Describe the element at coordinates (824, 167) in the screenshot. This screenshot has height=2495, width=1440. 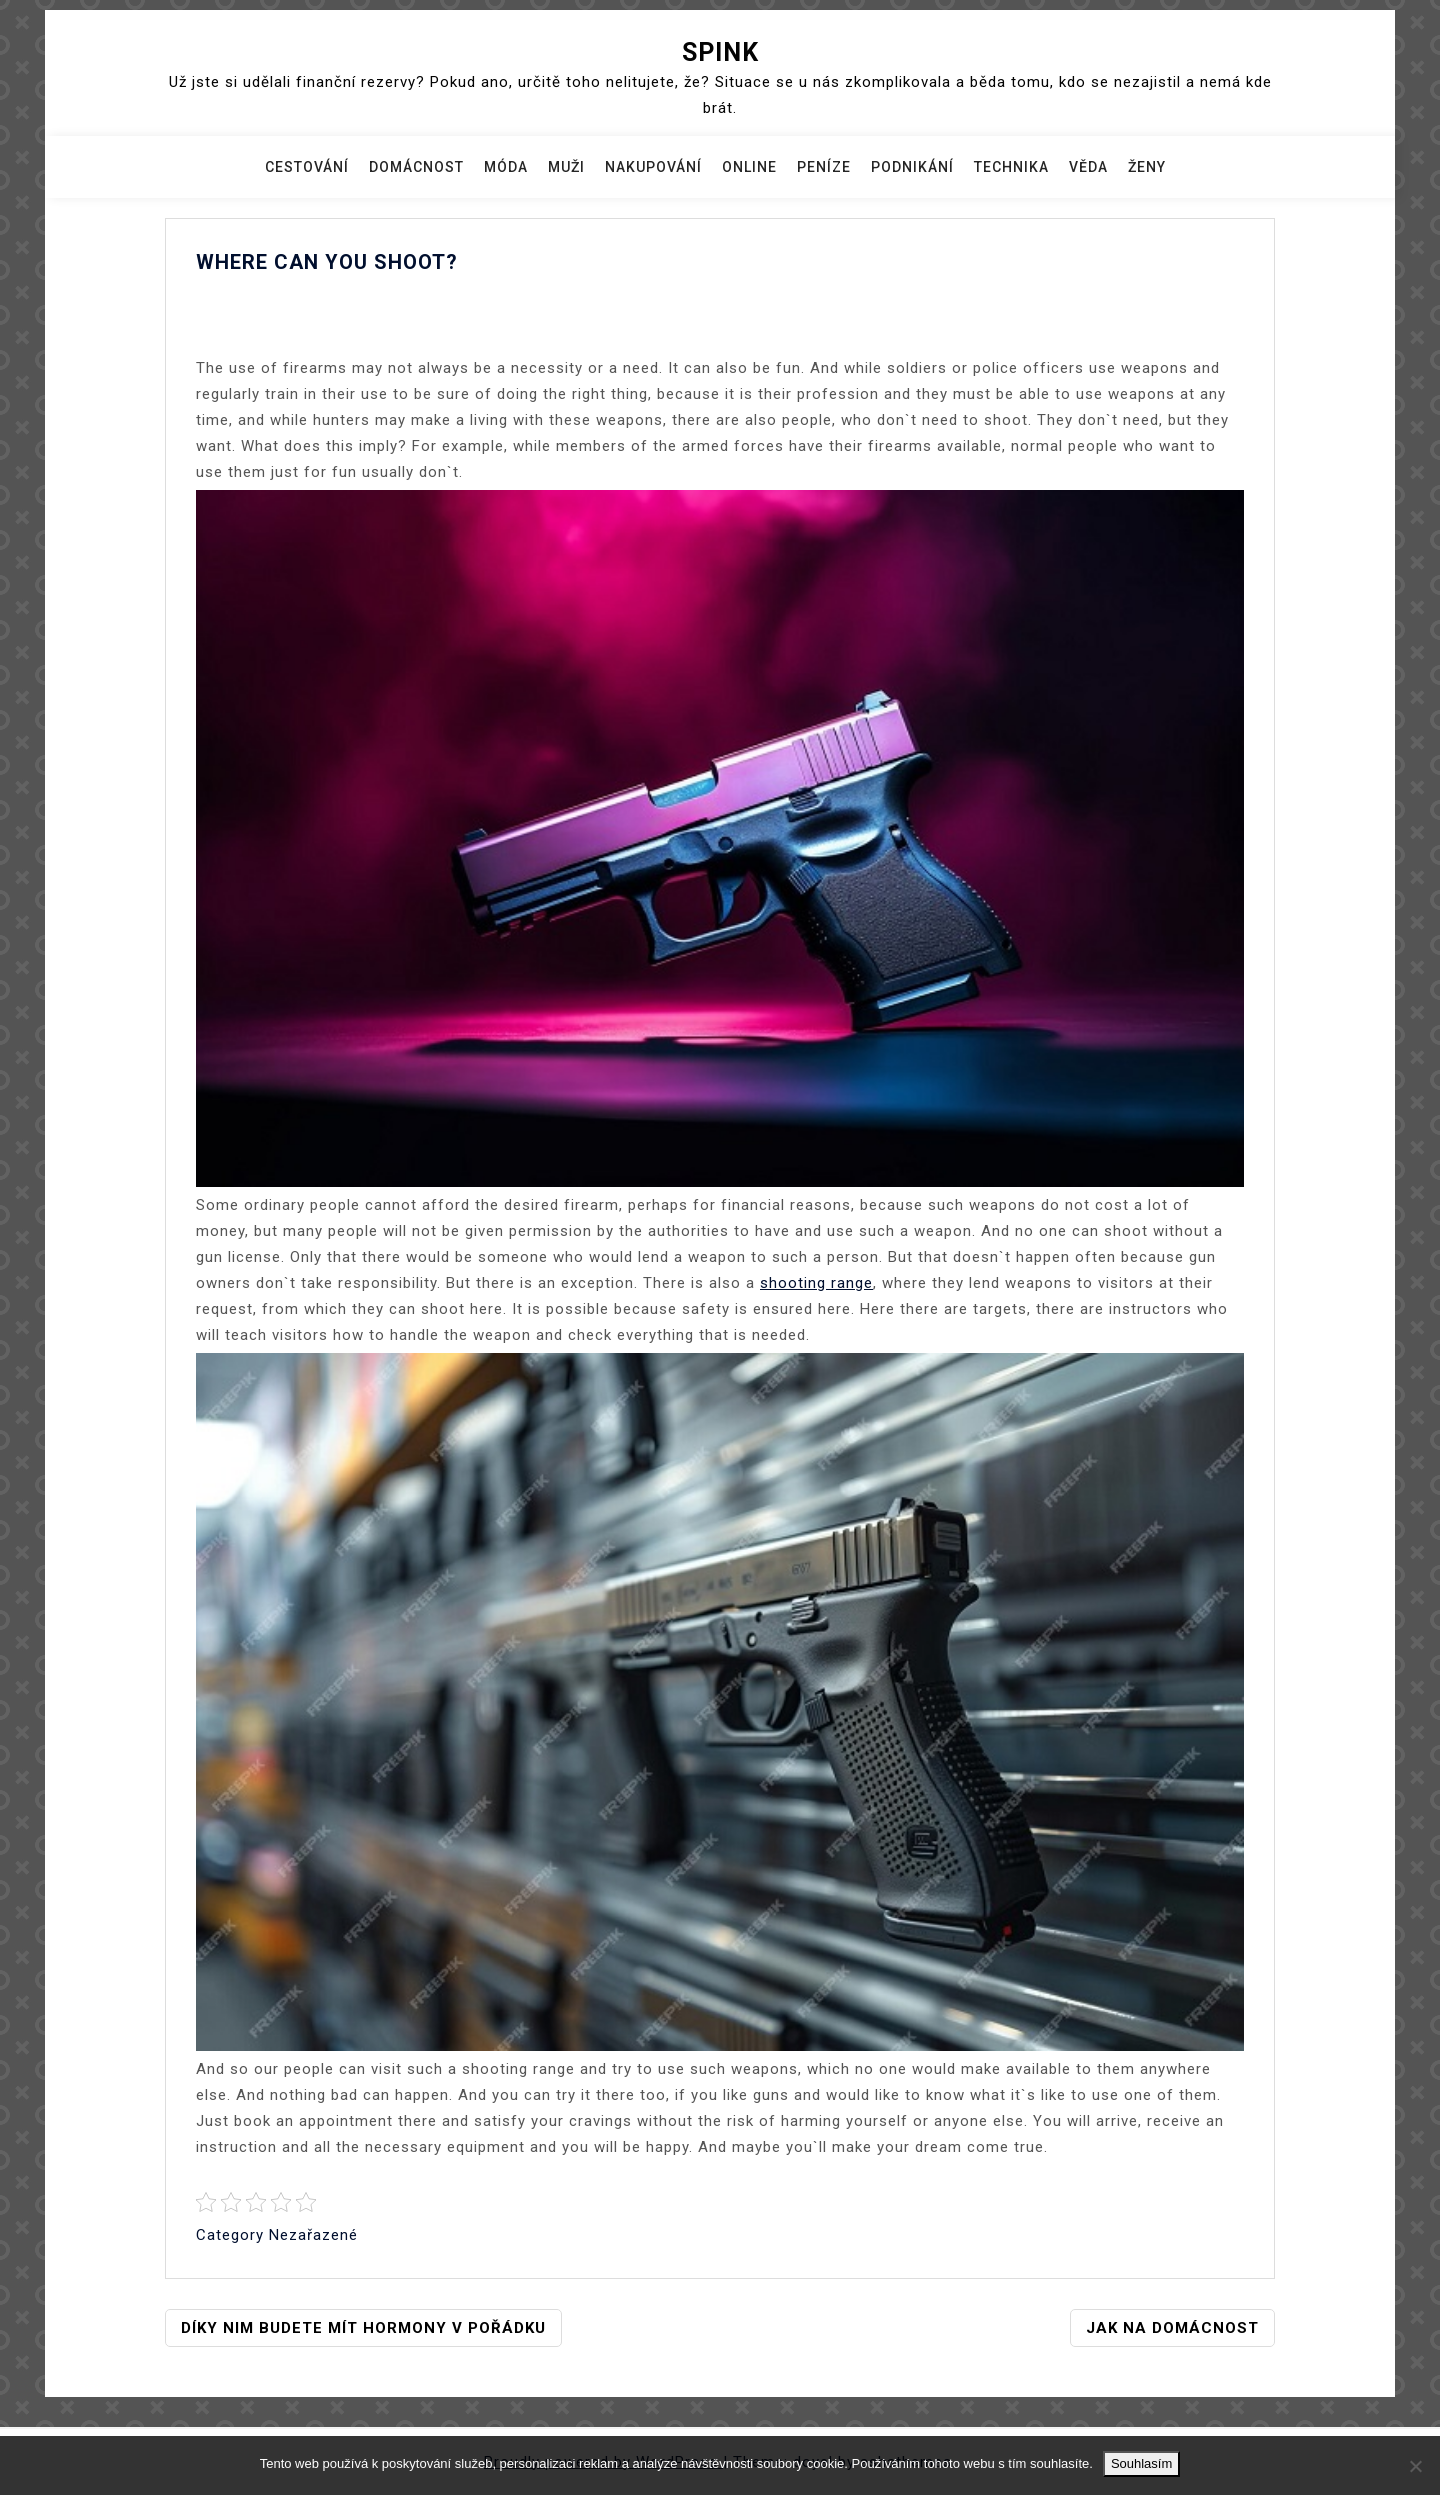
I see `Peníze` at that location.